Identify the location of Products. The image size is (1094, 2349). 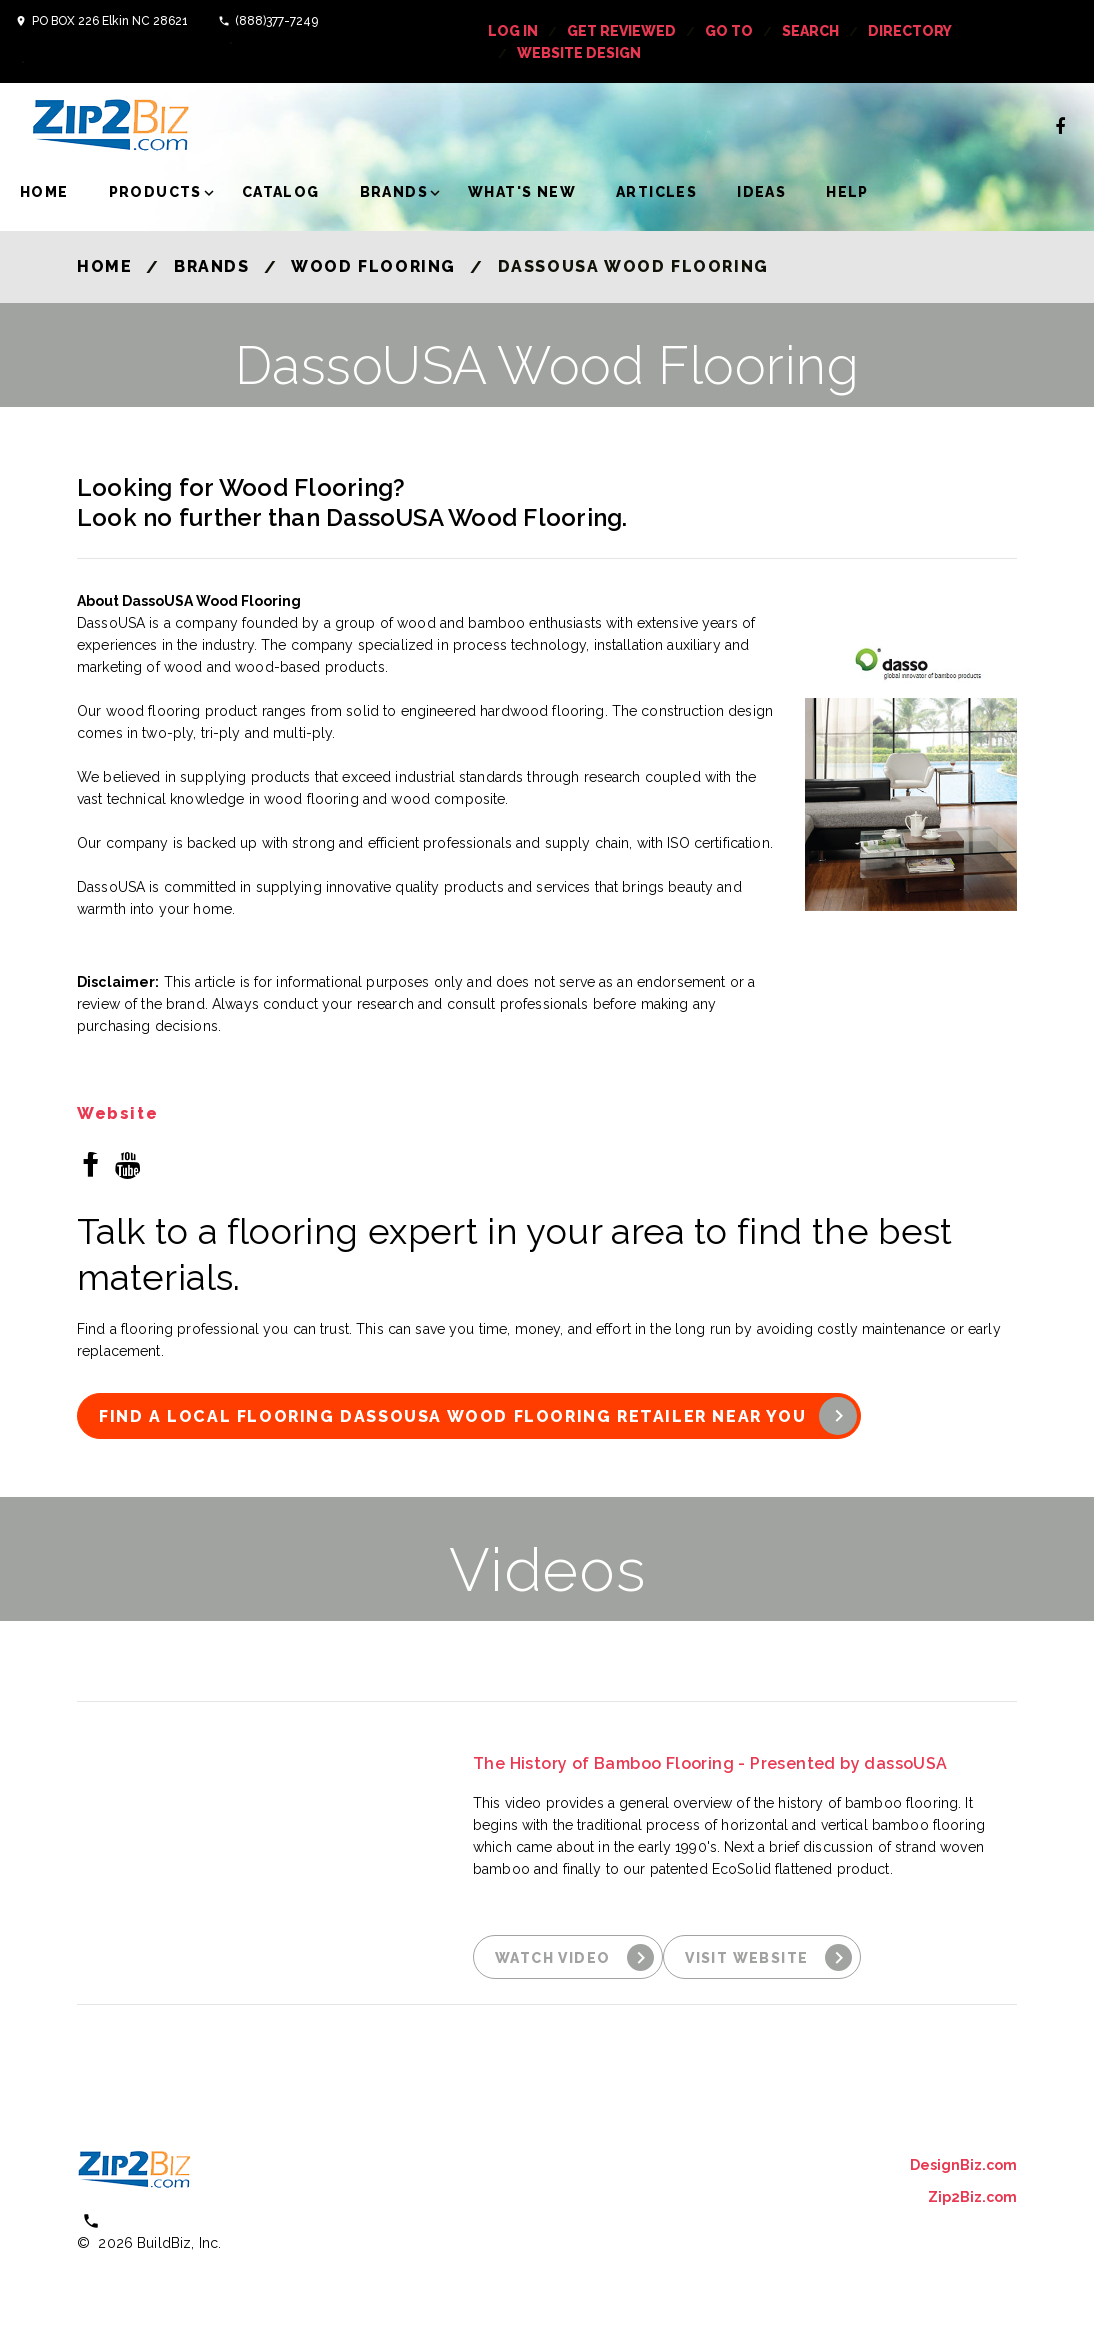
(155, 192).